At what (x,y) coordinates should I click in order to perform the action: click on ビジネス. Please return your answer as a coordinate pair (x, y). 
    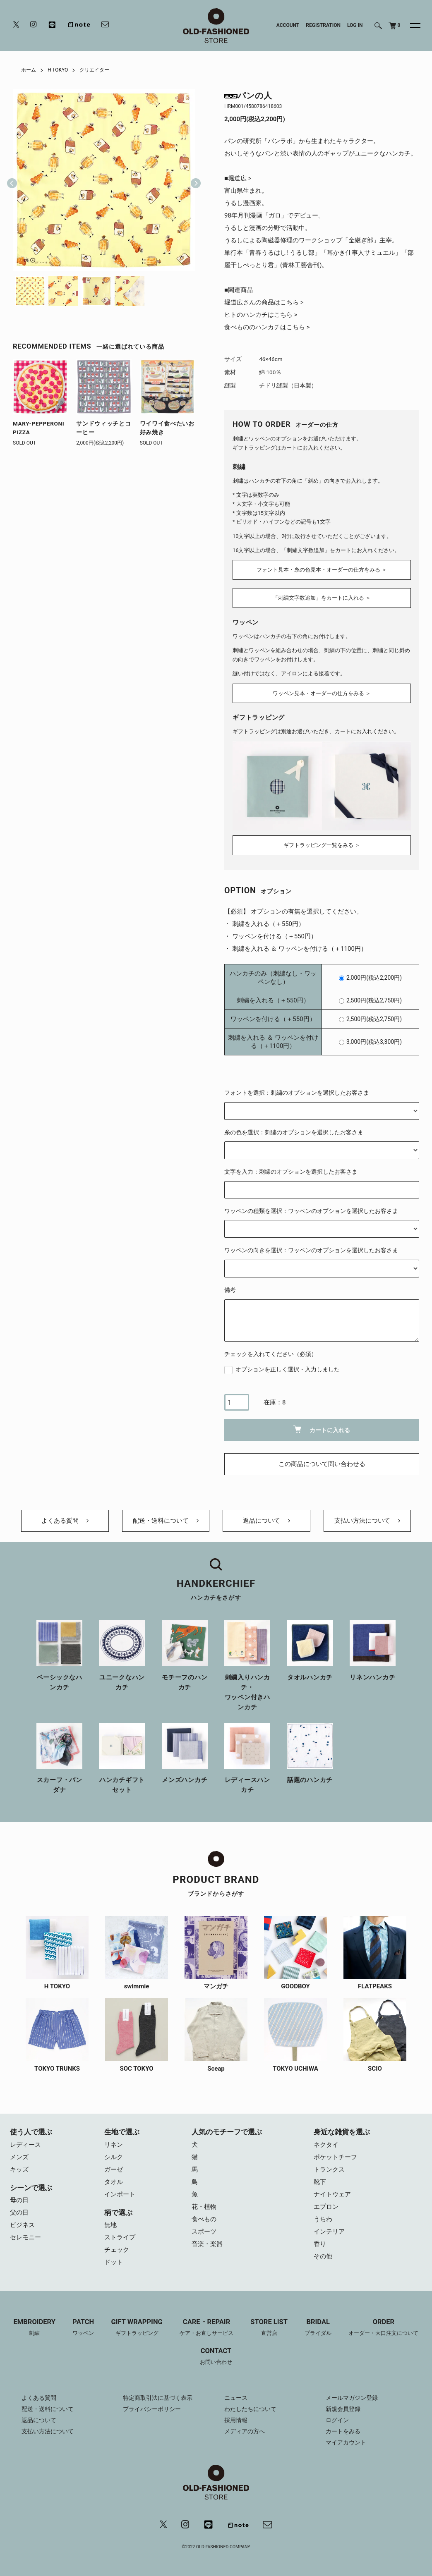
    Looking at the image, I should click on (22, 2225).